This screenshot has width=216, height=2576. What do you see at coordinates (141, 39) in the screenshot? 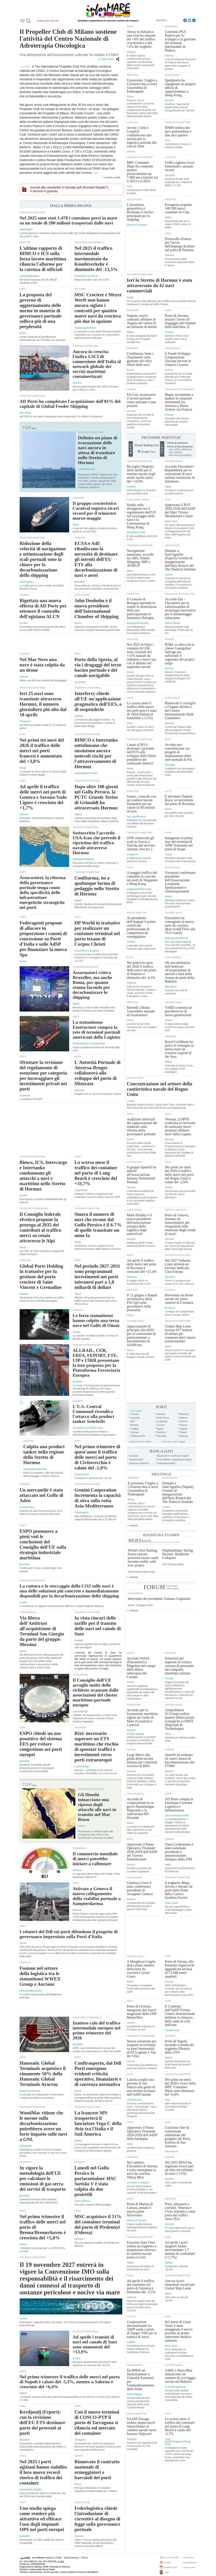
I see `Attesa in Adriatico una crescita annuale del +6% del traffico crocieristico e del +2% dei traghetti` at bounding box center [141, 39].